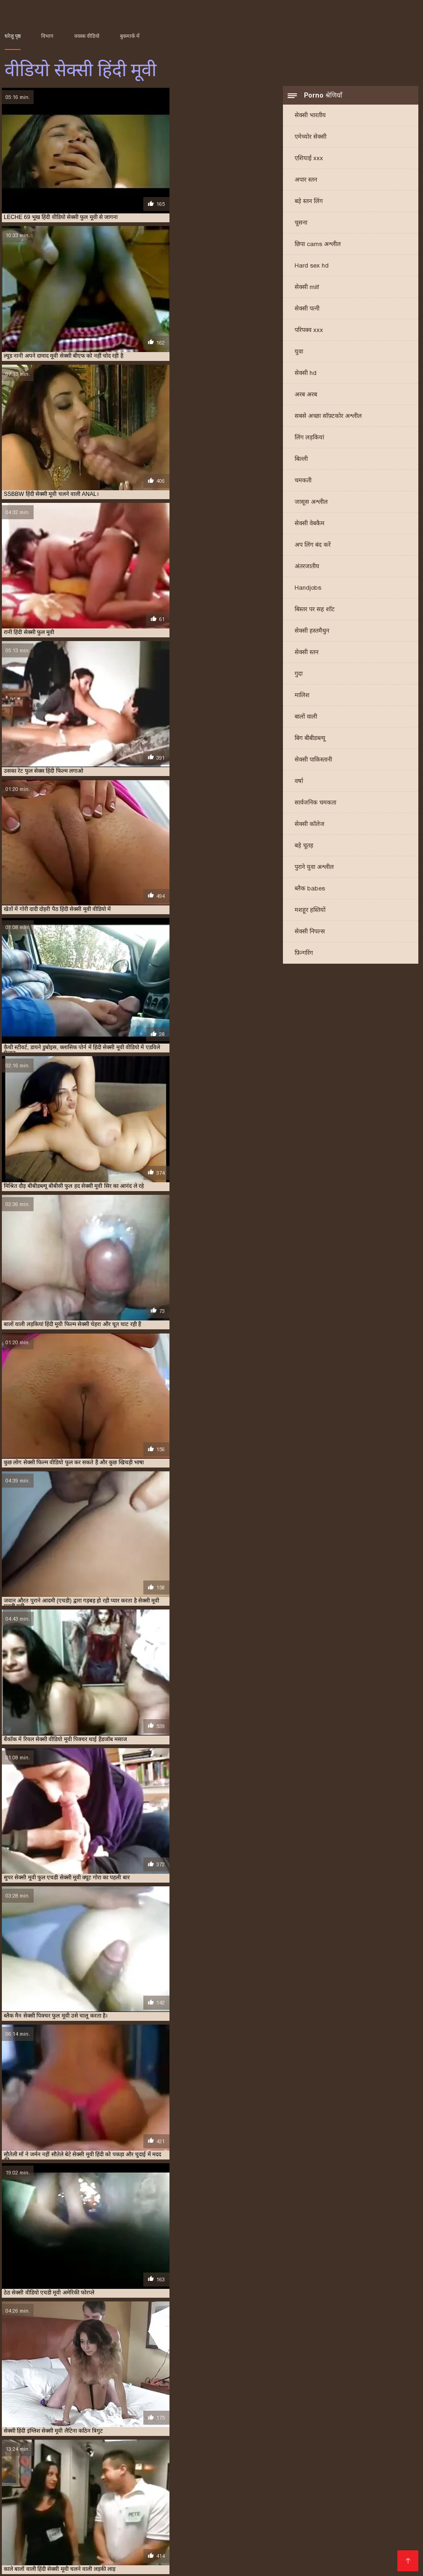 This screenshot has height=2576, width=423. What do you see at coordinates (264, 2451) in the screenshot?
I see `सेक्स फिल्म मूवी` at bounding box center [264, 2451].